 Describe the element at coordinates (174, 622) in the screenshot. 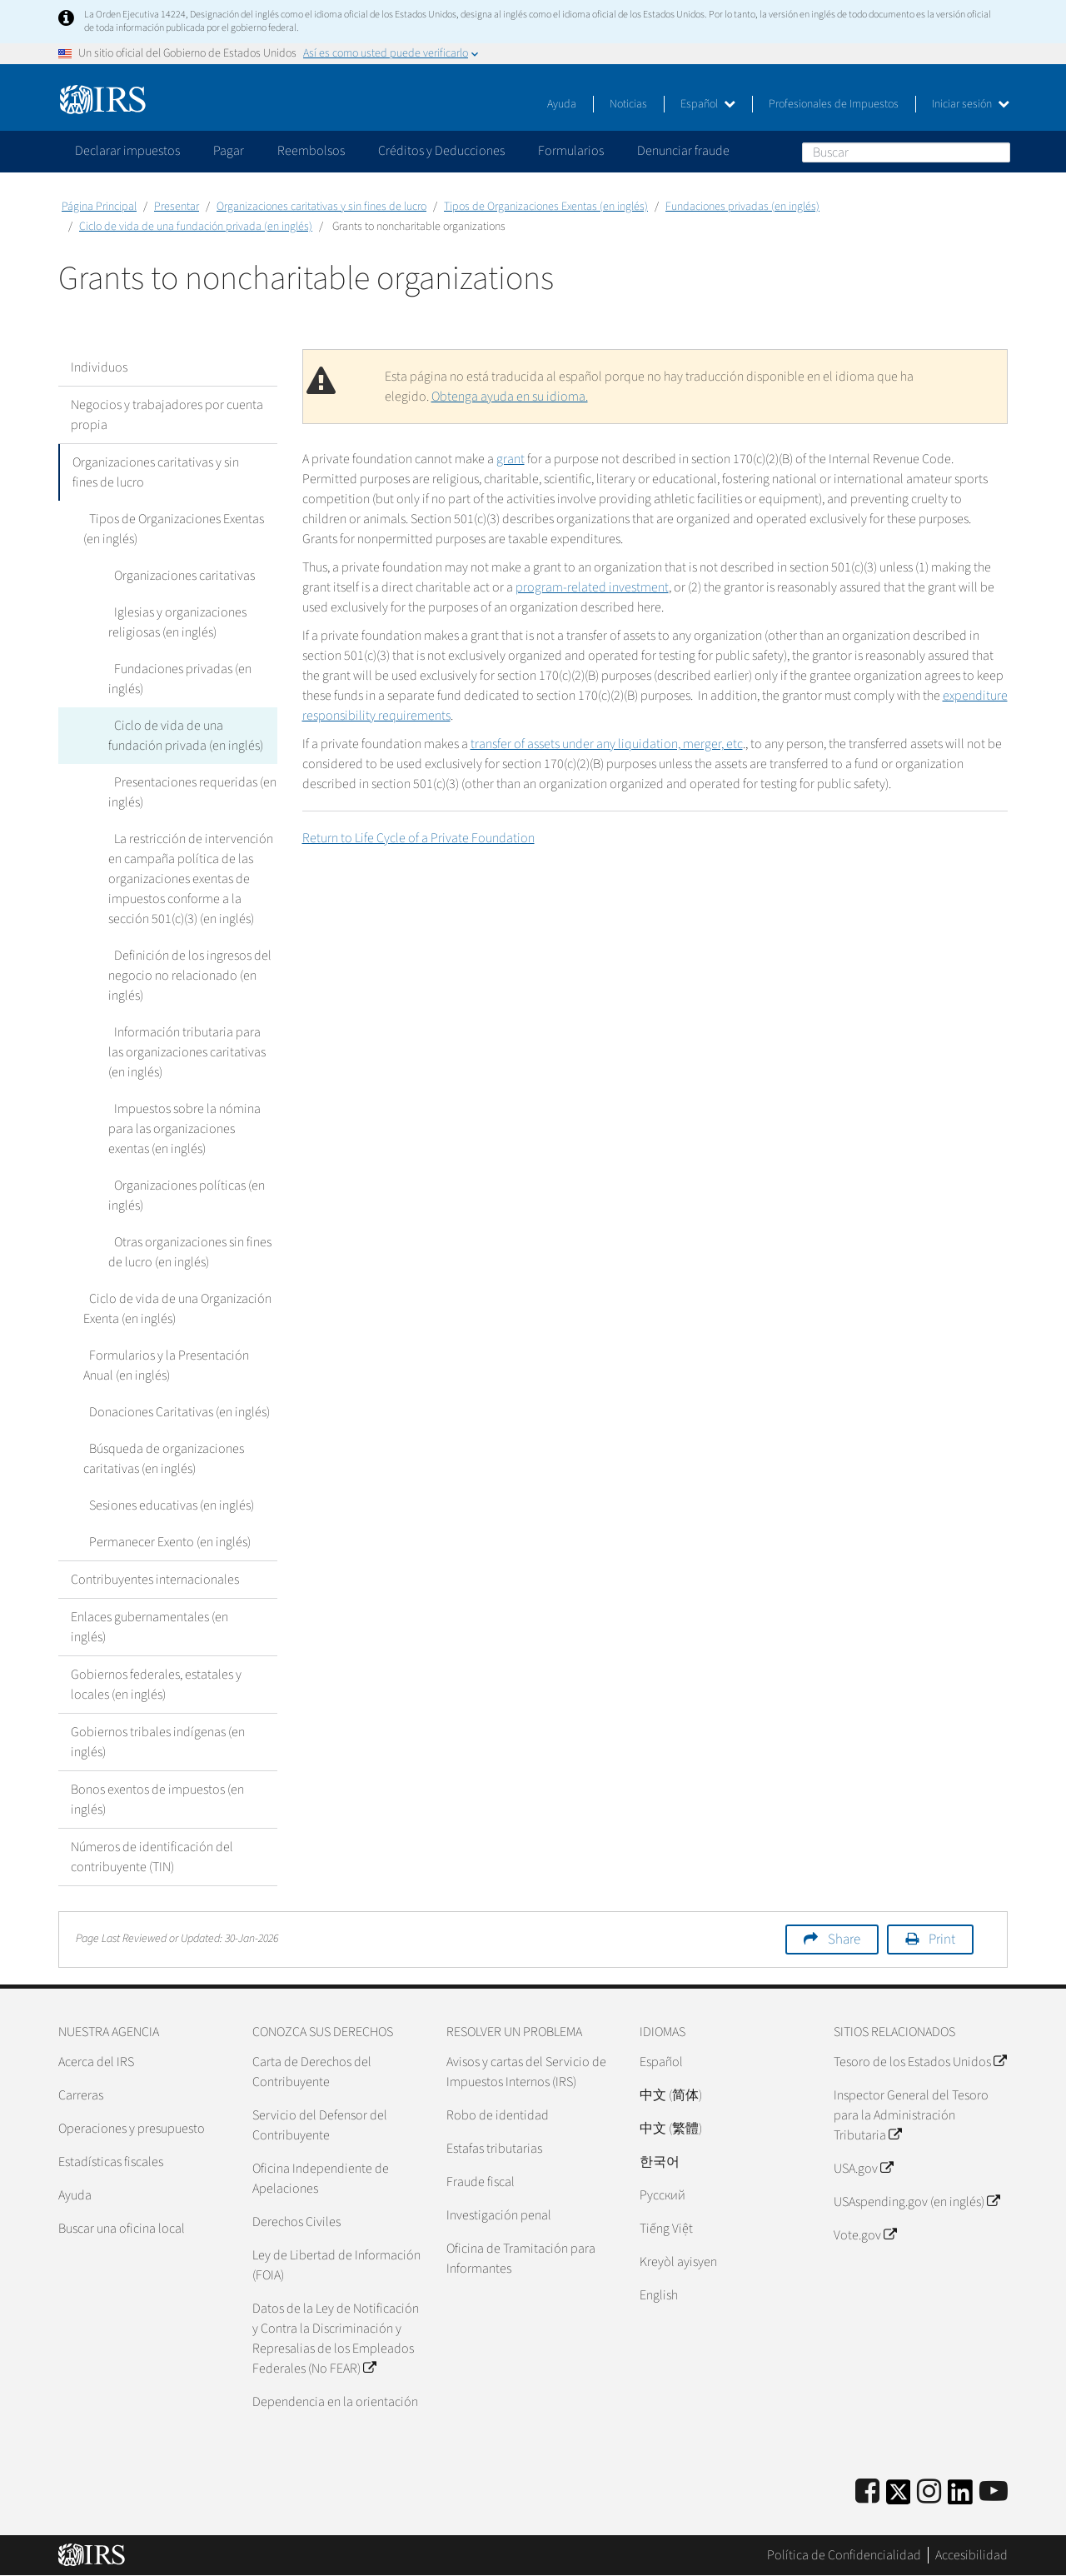

I see `Iglesias y organizaciones religiosas (en inglés)` at that location.